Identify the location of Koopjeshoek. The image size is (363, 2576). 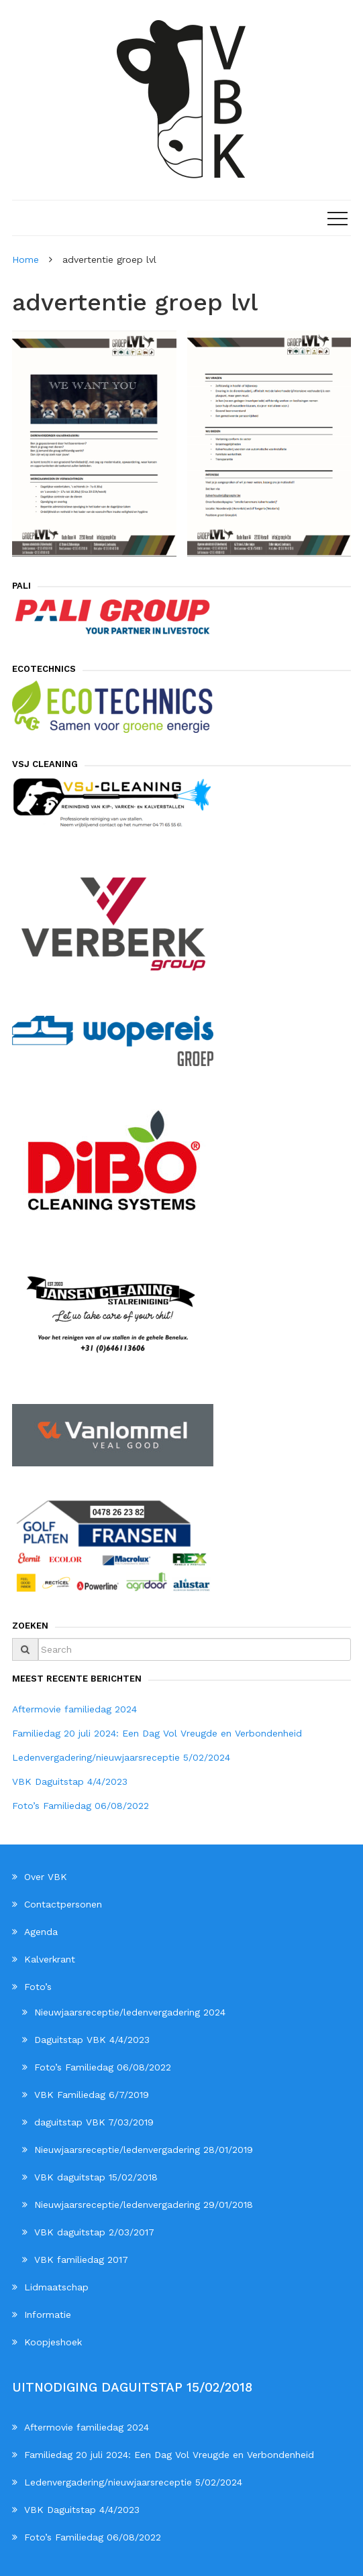
(53, 2342).